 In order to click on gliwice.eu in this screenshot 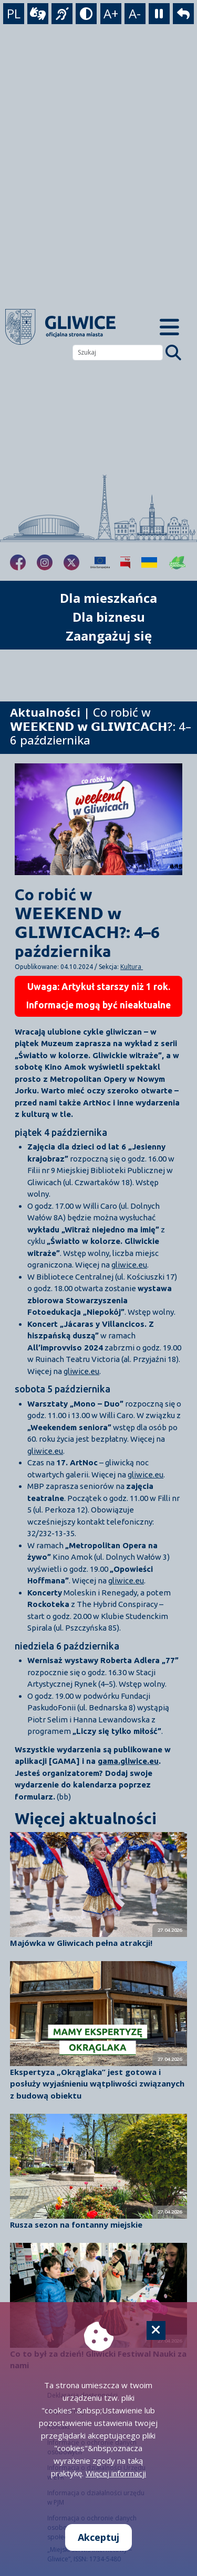, I will do `click(129, 1264)`.